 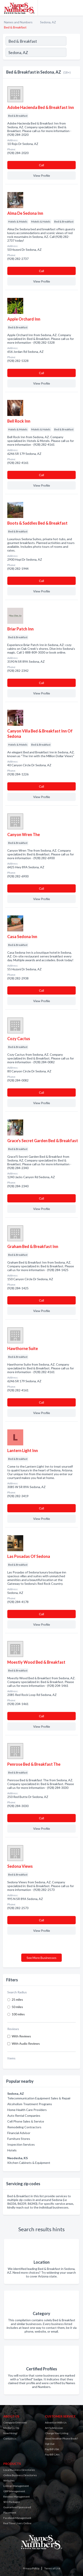 What do you see at coordinates (54, 2428) in the screenshot?
I see `Art Submission` at bounding box center [54, 2428].